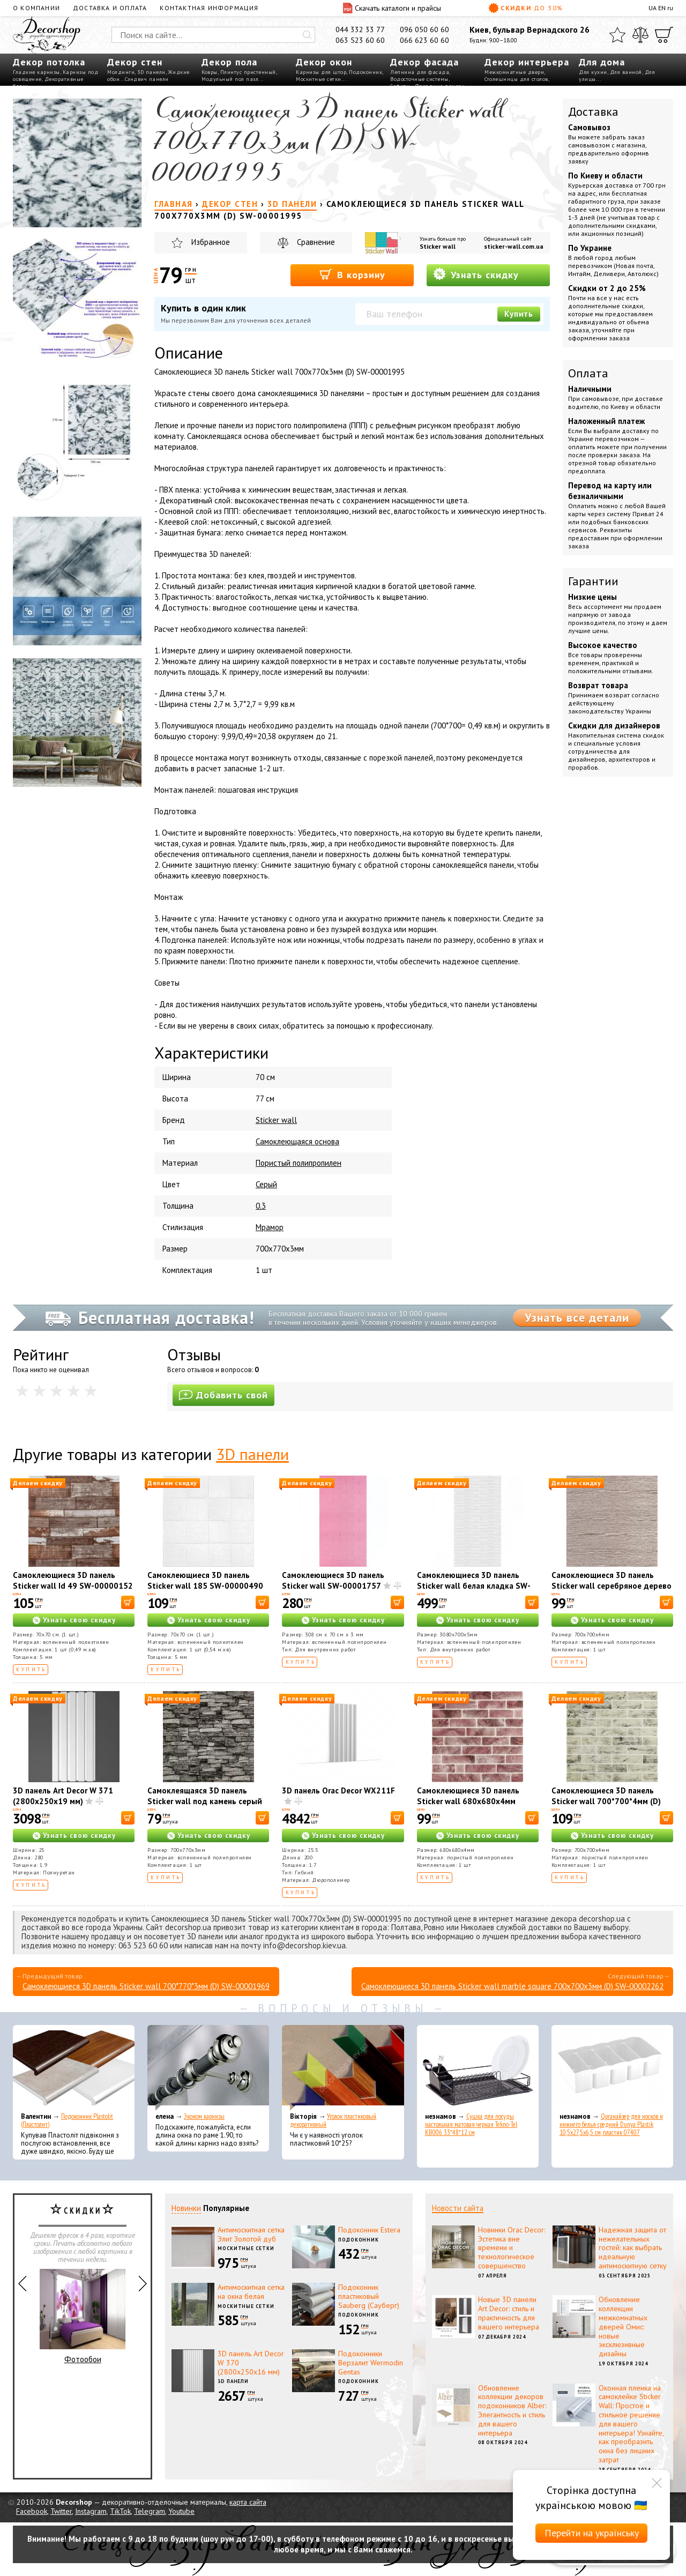 The image size is (686, 2576). Describe the element at coordinates (338, 1790) in the screenshot. I see `3D панель Orac Decor WX211F` at that location.